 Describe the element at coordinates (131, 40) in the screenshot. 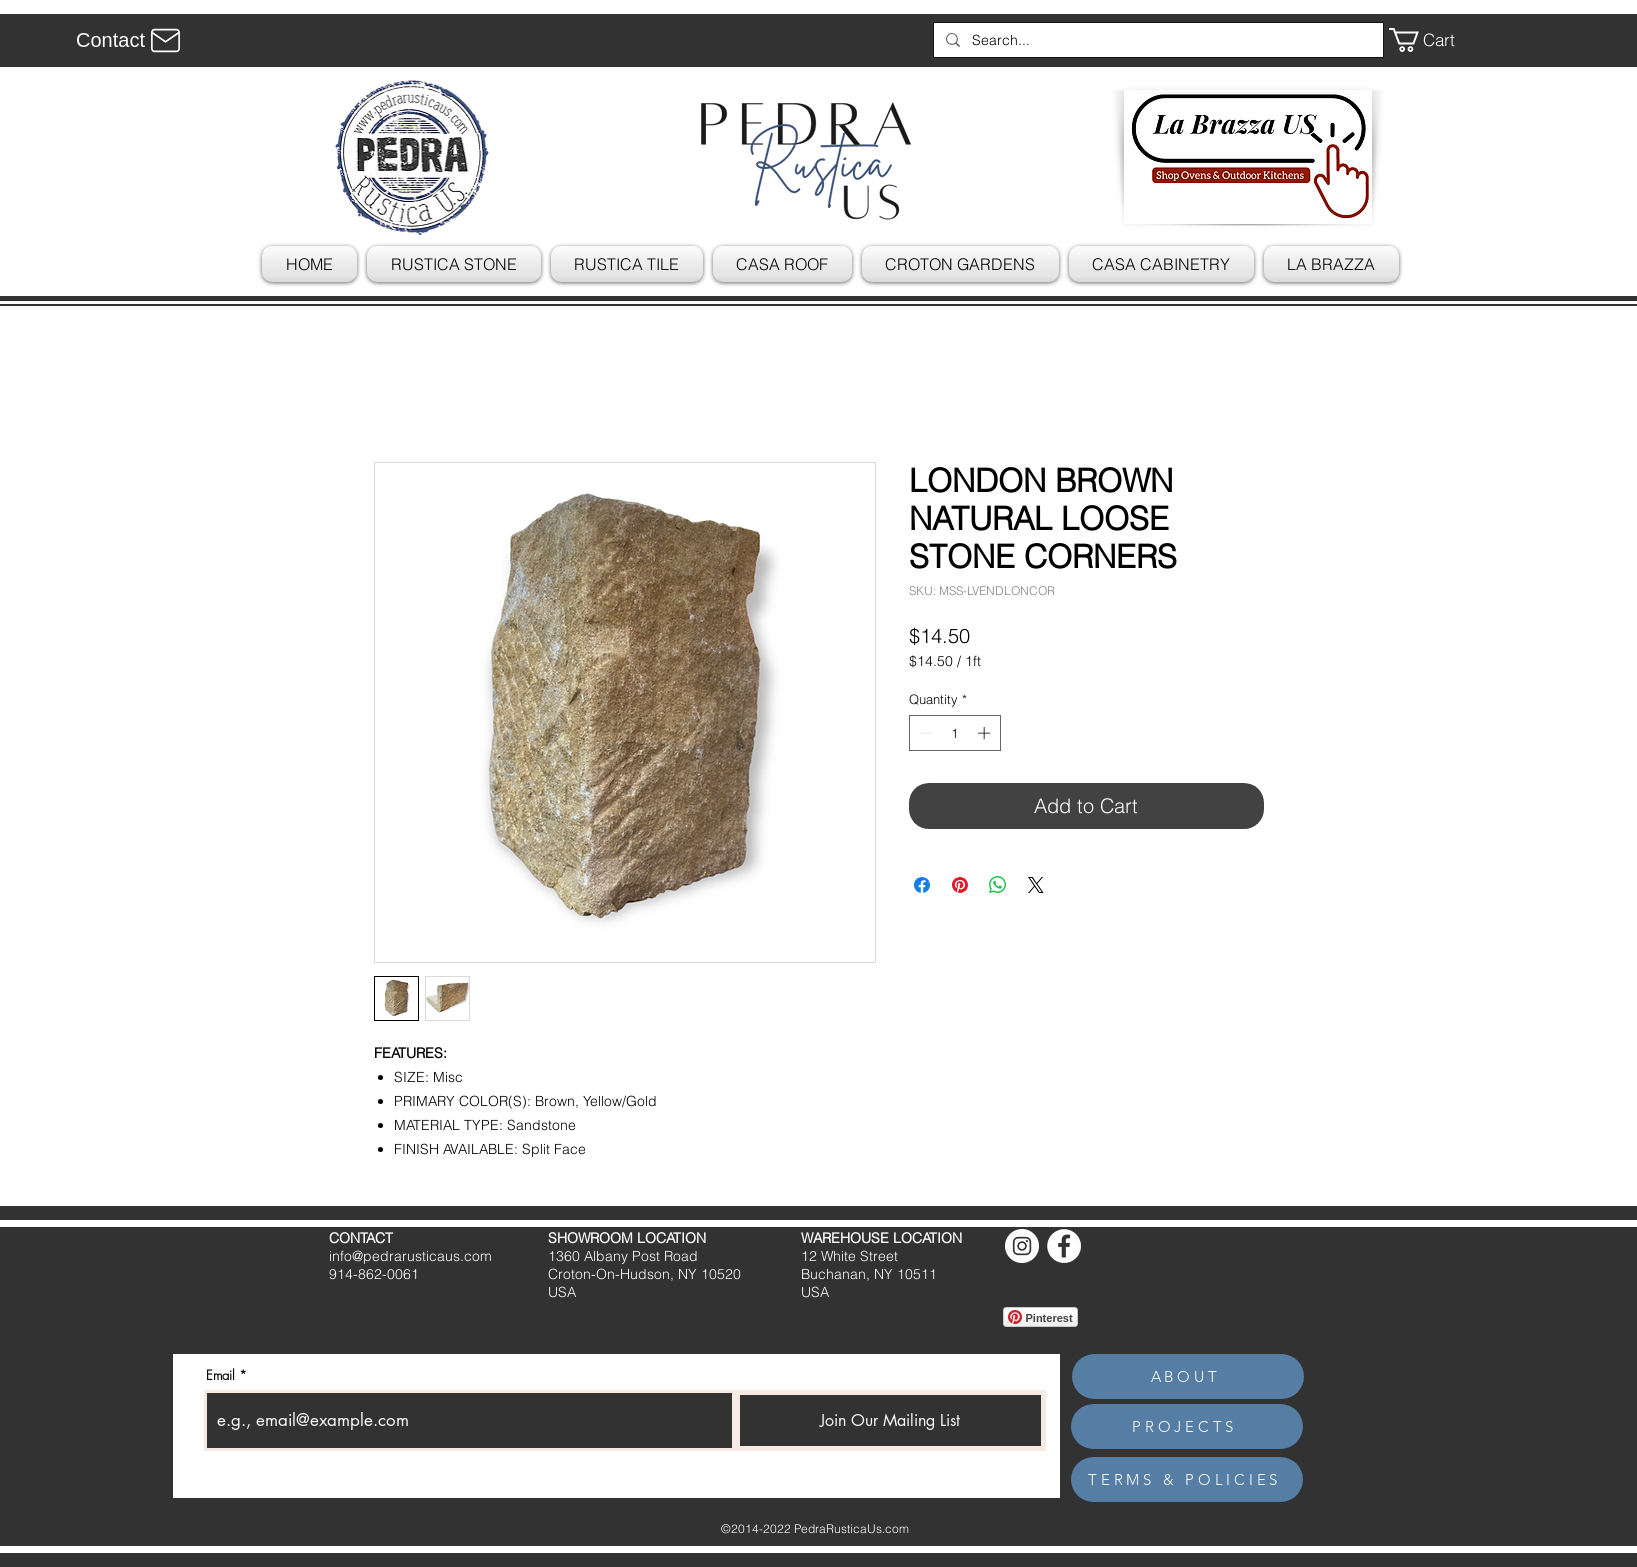

I see `[Contact]` at that location.